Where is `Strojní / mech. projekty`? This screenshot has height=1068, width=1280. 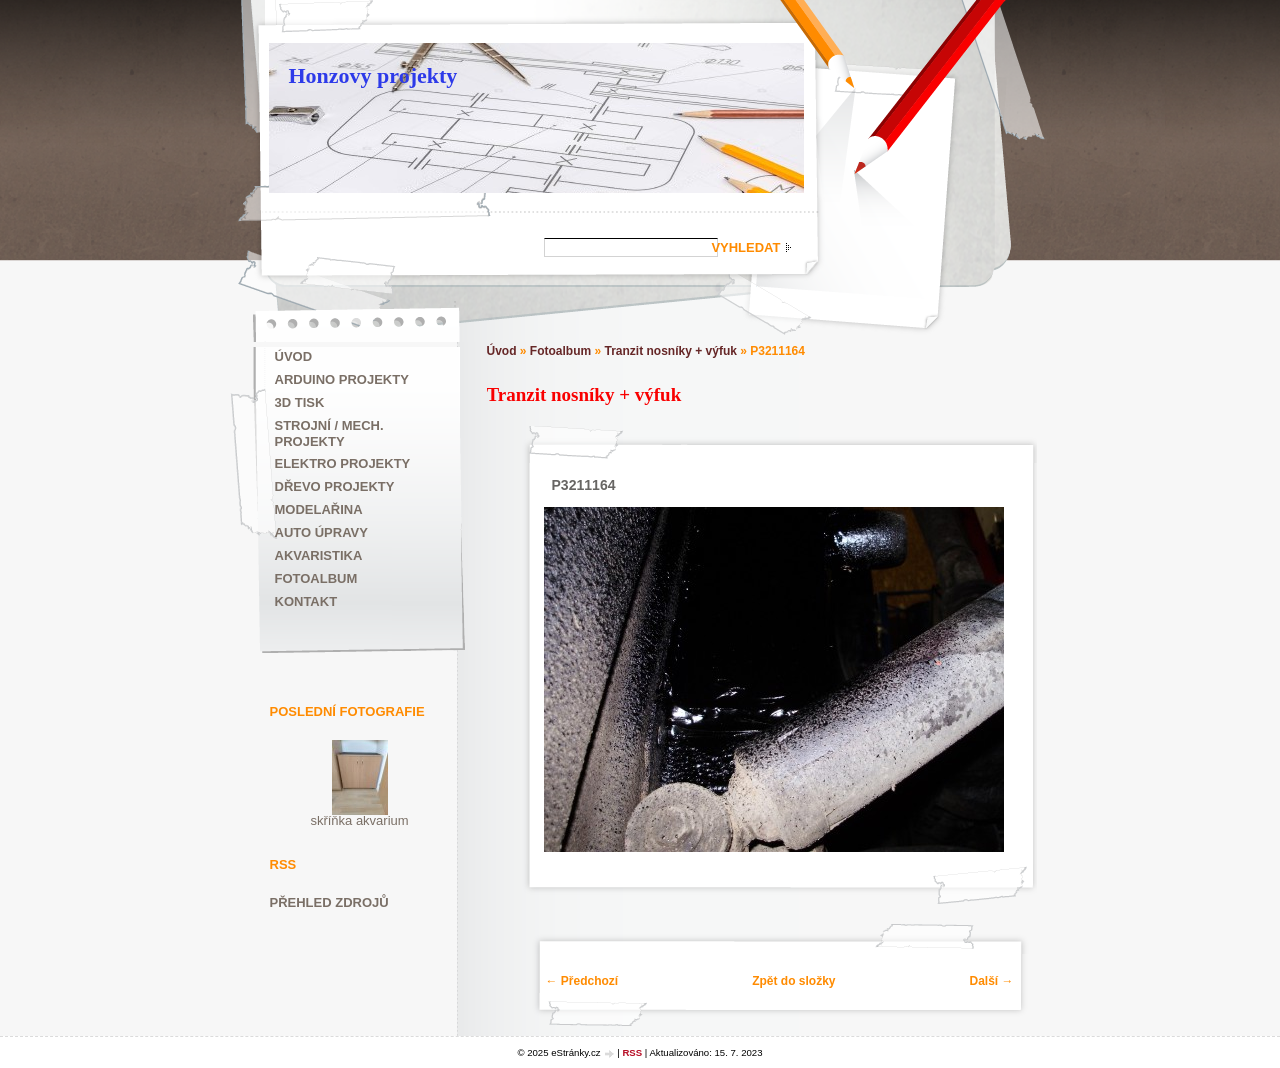
Strojní / mech. projekty is located at coordinates (329, 433).